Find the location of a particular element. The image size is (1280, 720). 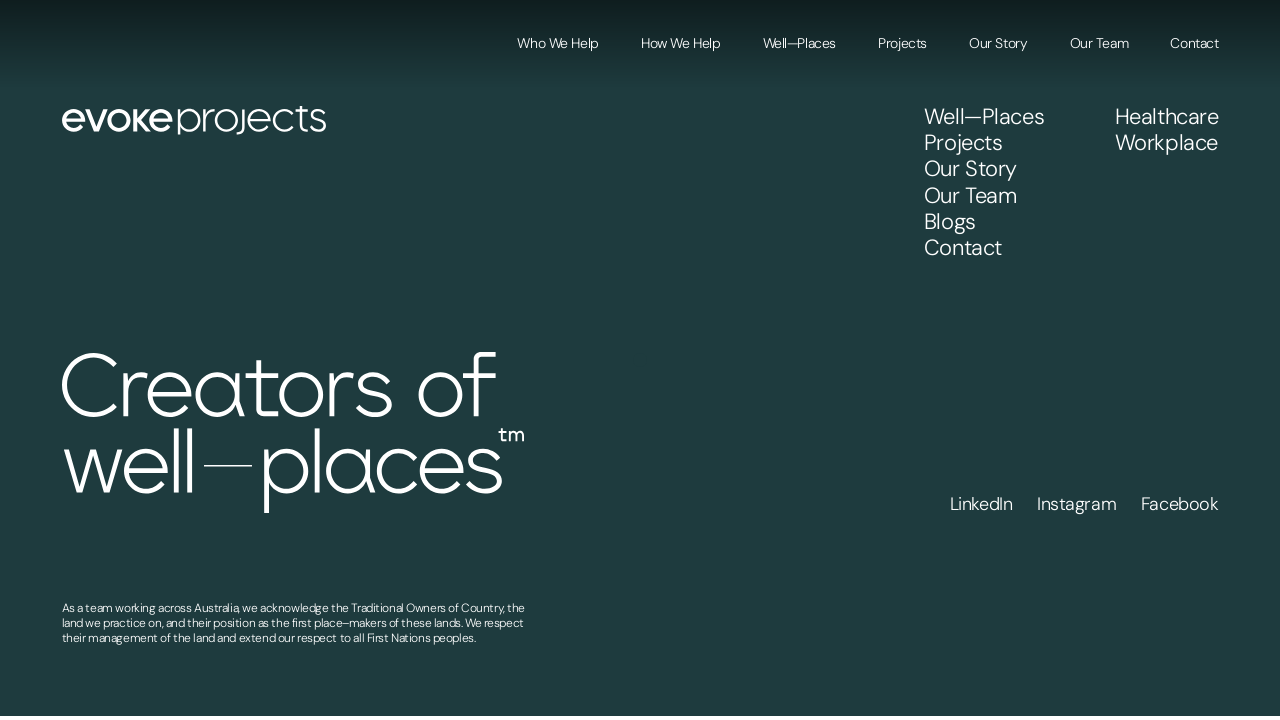

Our Story is located at coordinates (998, 43).